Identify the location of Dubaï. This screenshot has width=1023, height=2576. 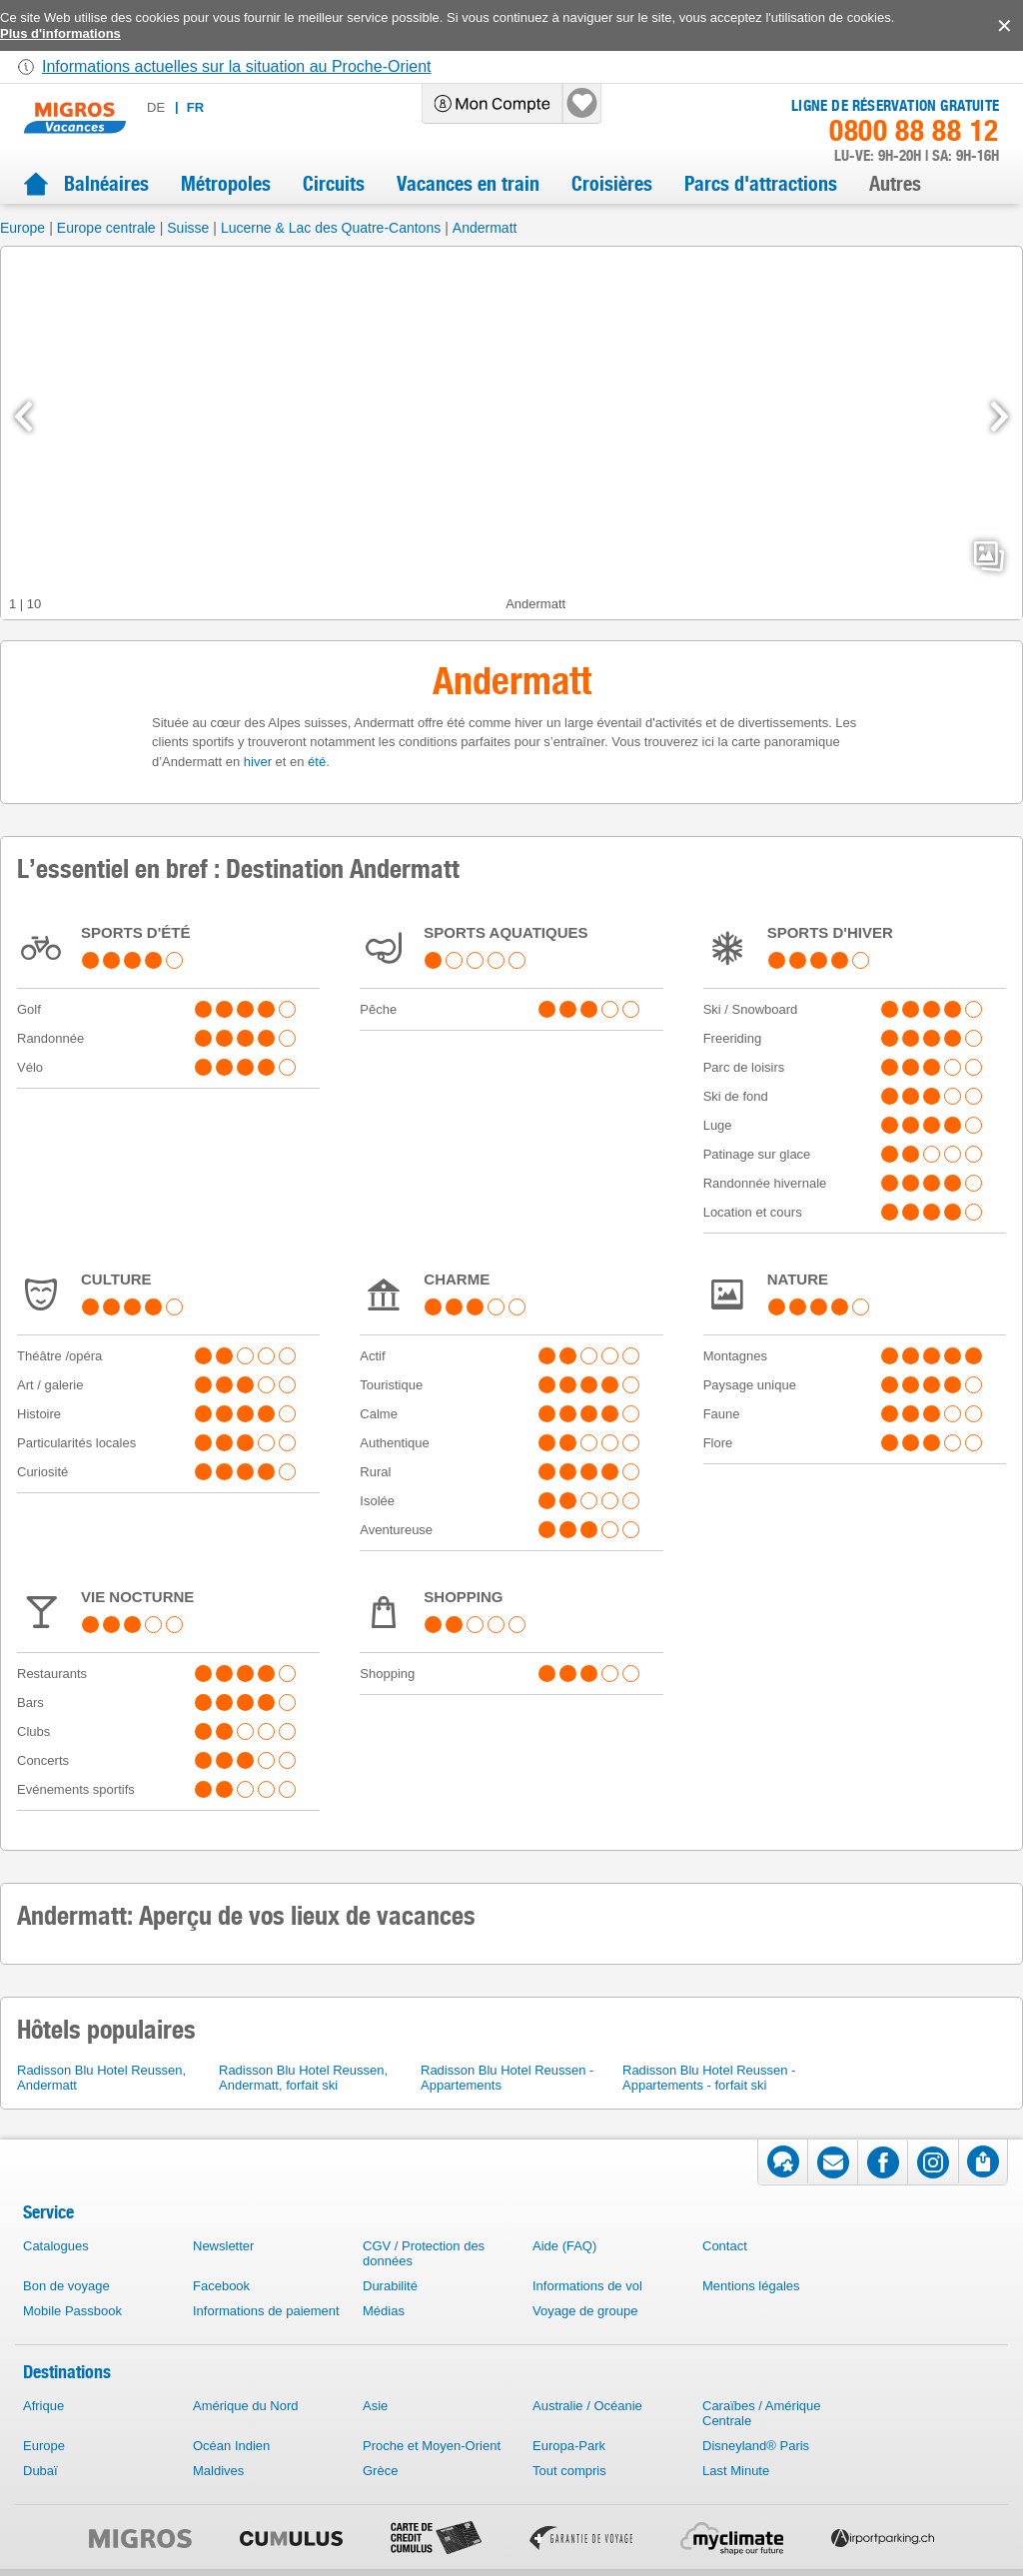
(40, 2470).